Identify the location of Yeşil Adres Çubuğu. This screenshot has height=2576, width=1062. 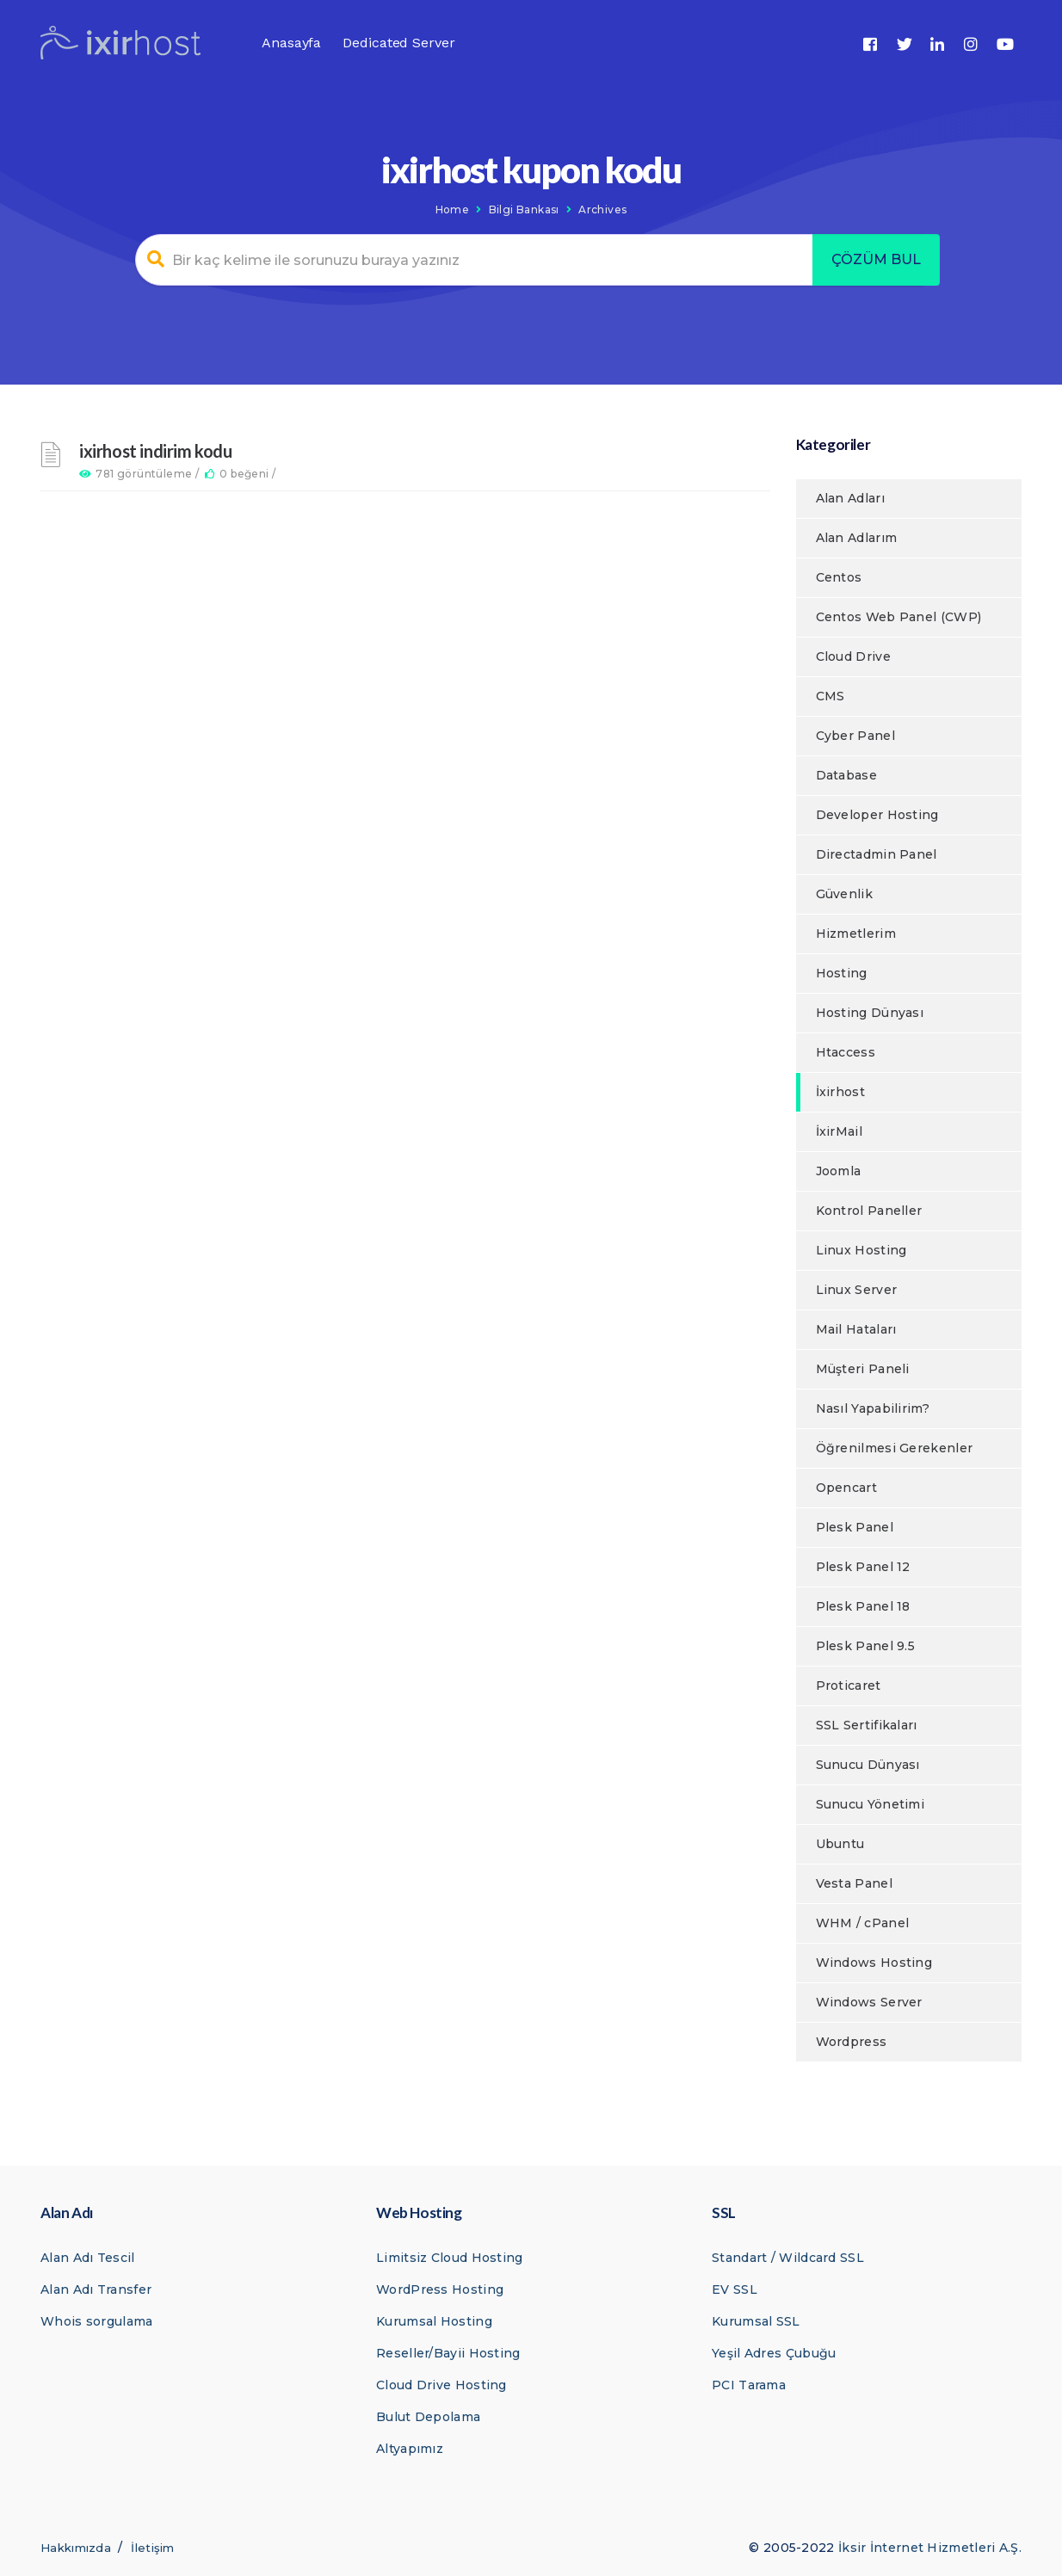
(774, 2353).